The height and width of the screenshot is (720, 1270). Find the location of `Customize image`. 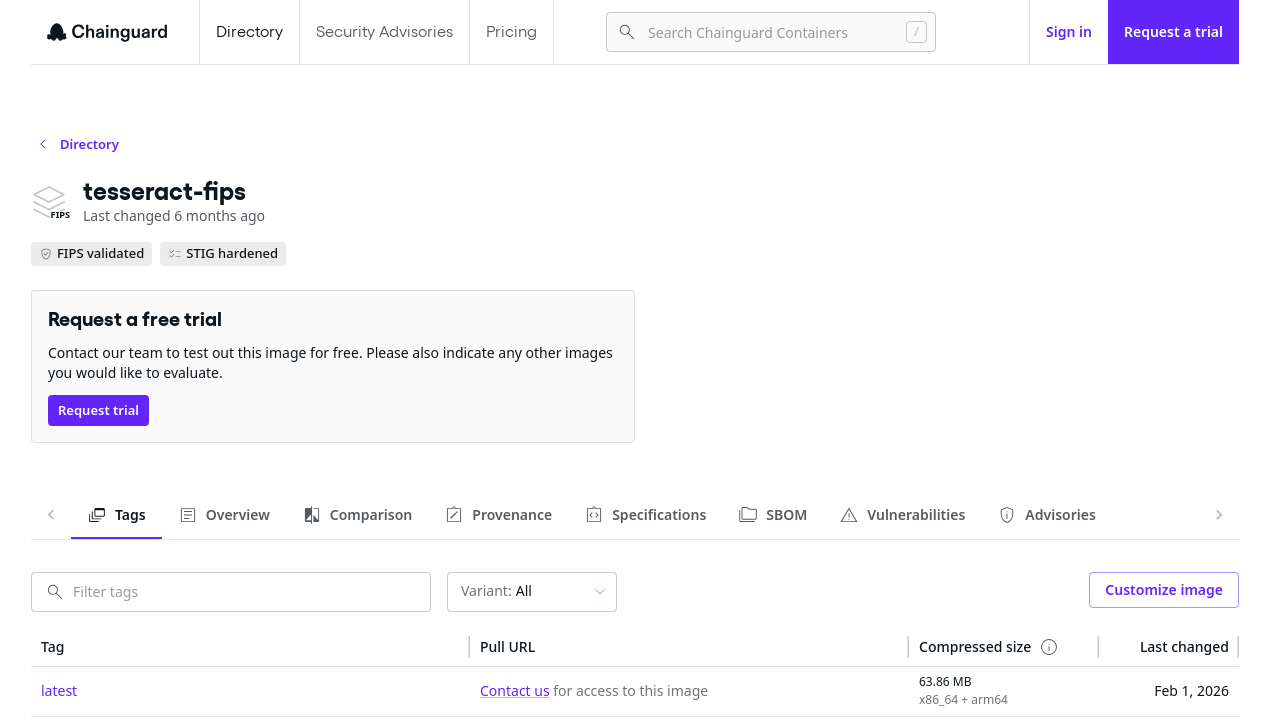

Customize image is located at coordinates (1164, 589).